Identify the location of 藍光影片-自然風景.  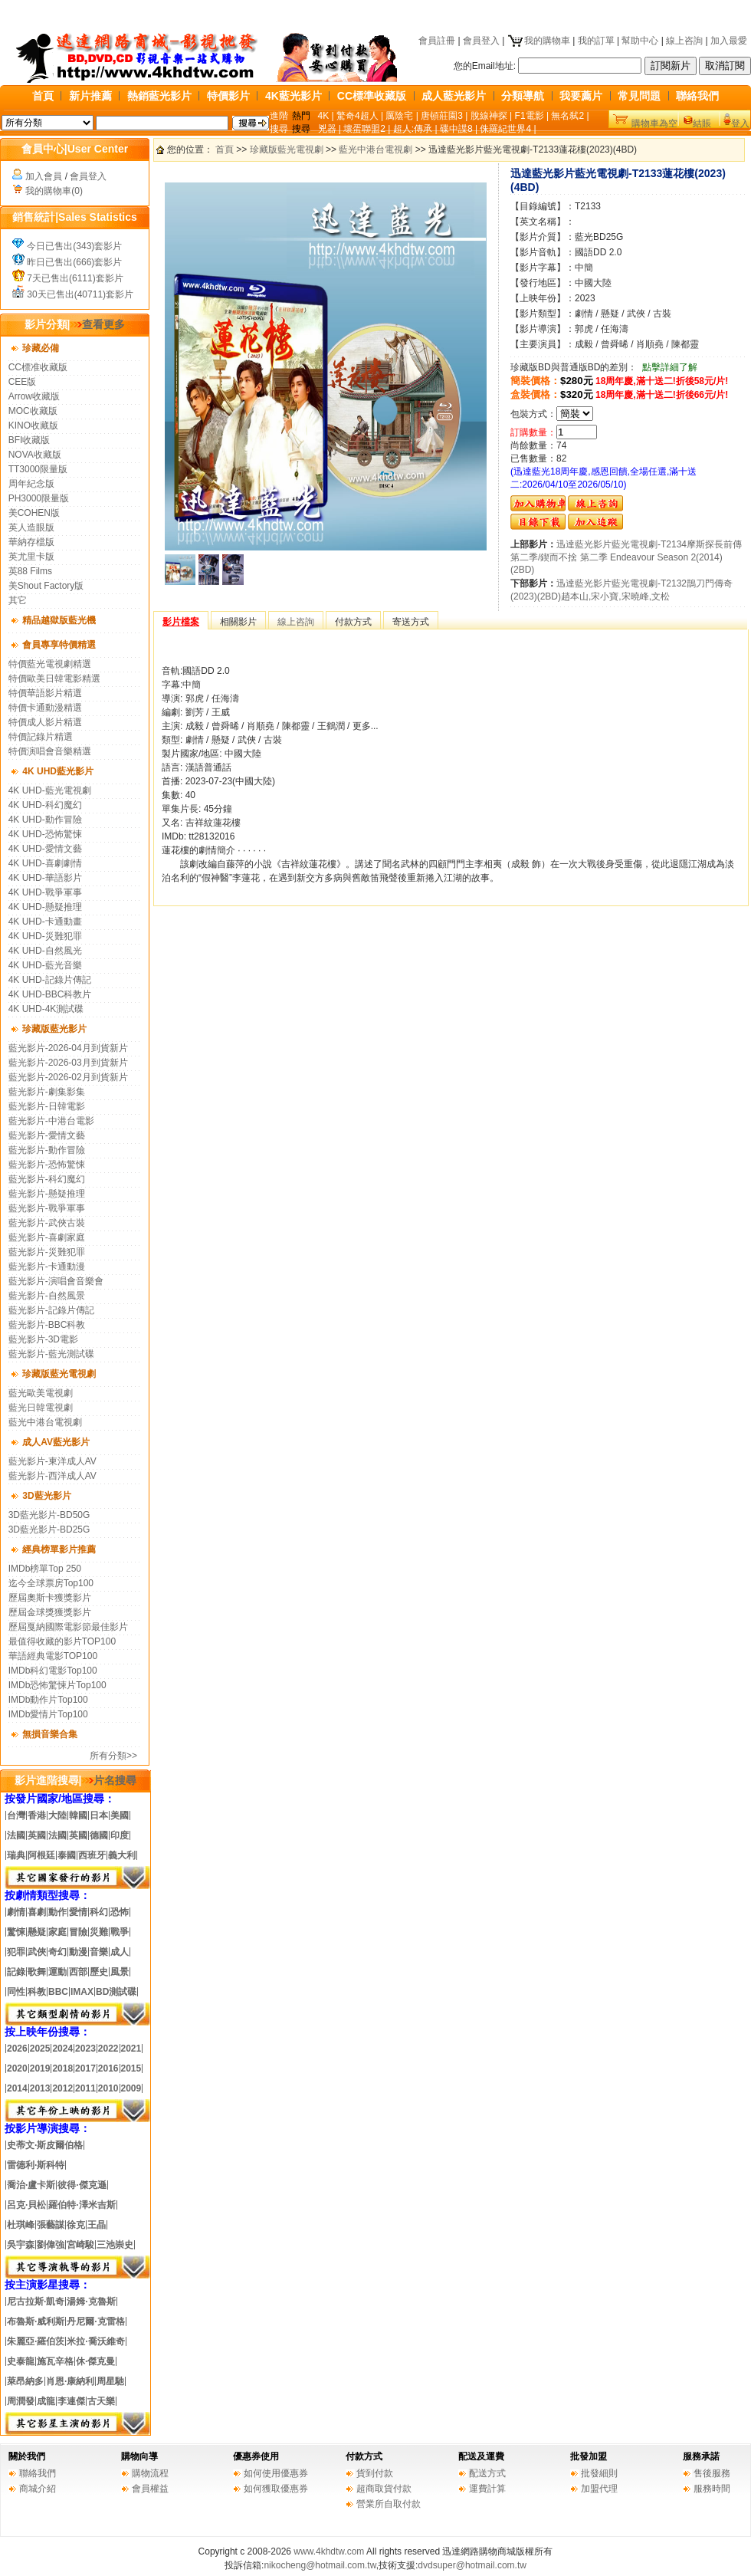
(46, 1295).